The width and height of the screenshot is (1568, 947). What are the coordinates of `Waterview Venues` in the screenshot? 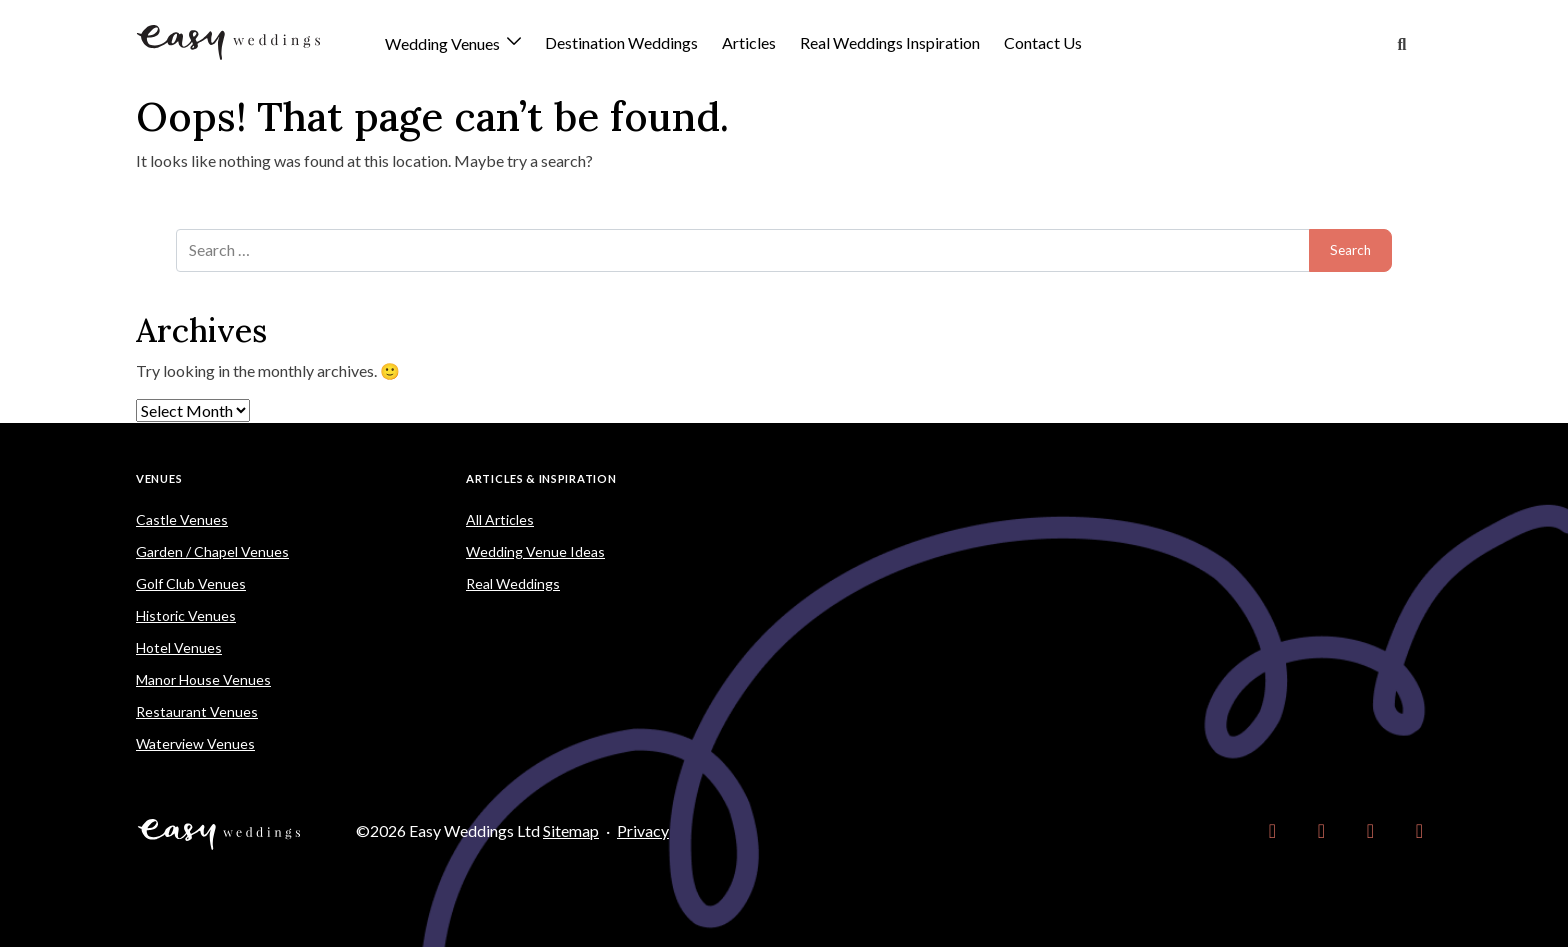 It's located at (195, 743).